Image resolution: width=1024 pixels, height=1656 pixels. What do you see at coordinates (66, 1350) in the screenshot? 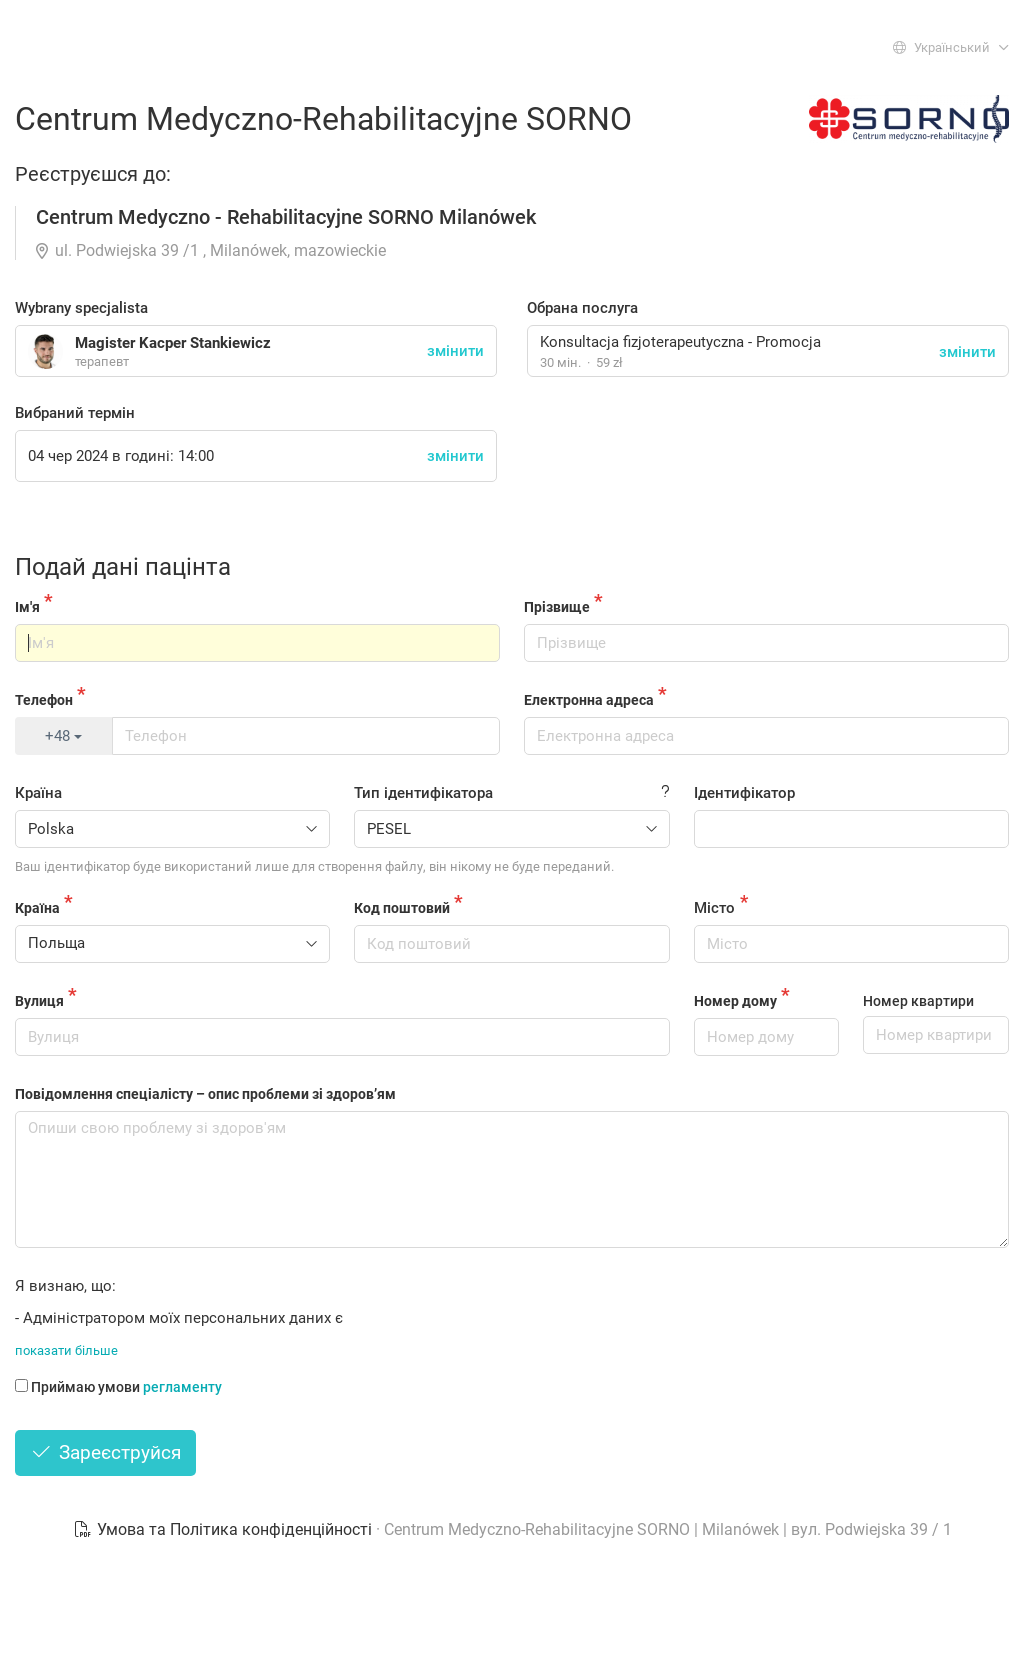
I see `показати більше` at bounding box center [66, 1350].